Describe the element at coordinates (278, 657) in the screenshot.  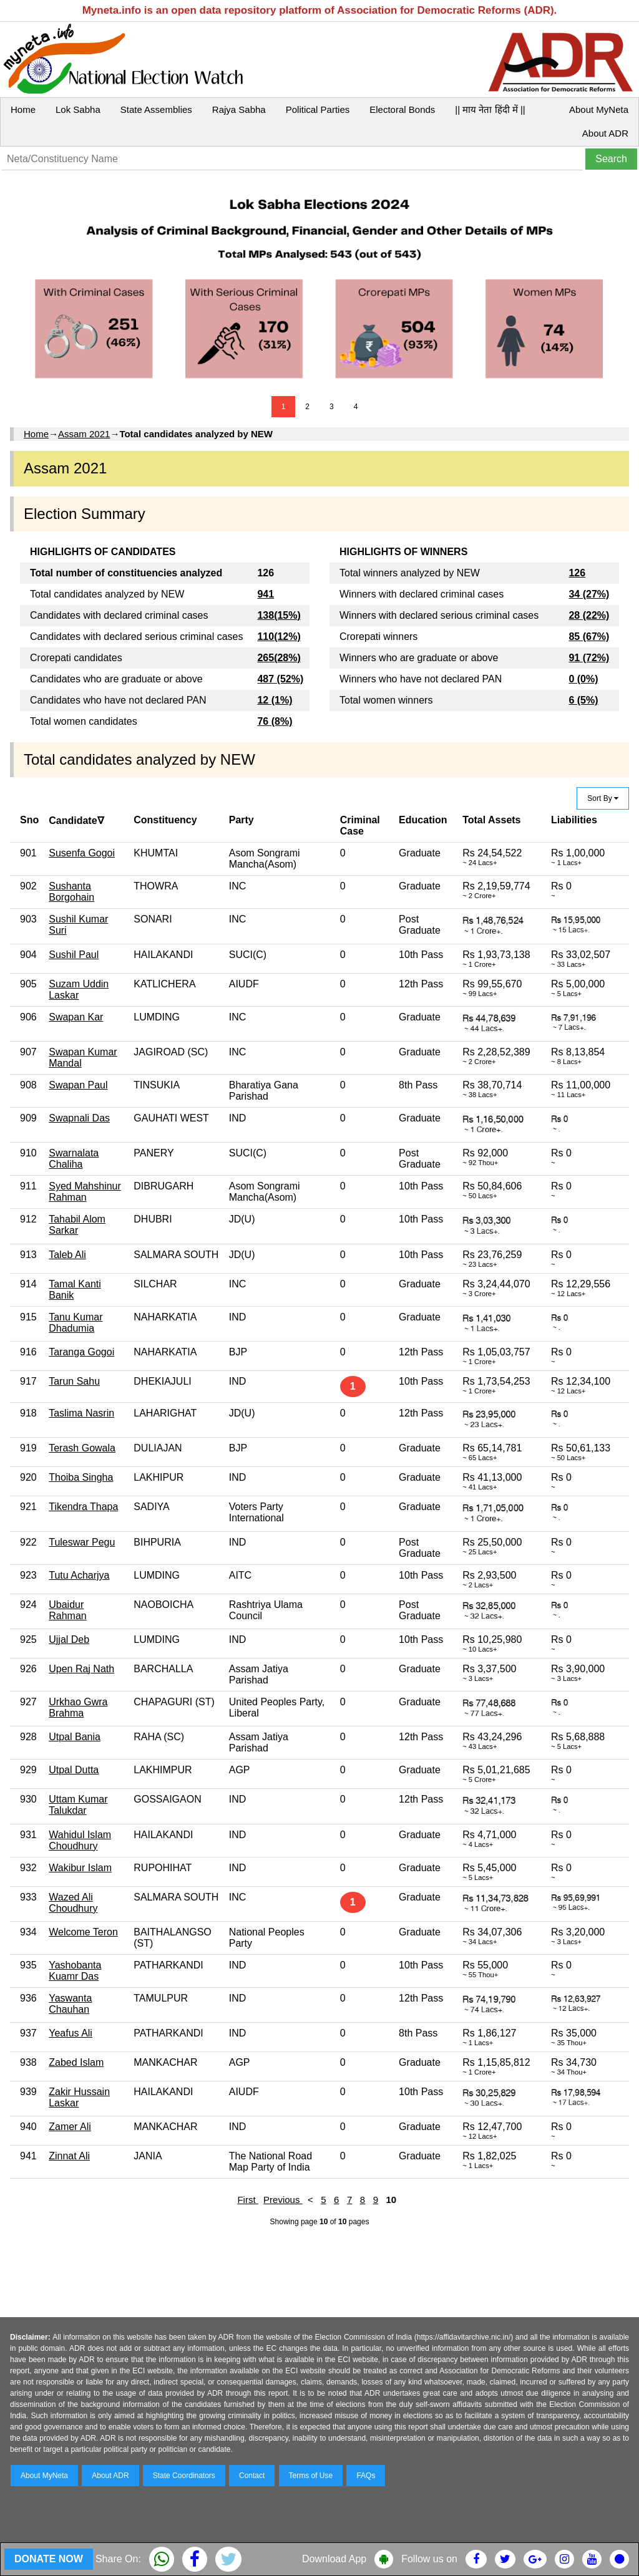
I see `265(28%)` at that location.